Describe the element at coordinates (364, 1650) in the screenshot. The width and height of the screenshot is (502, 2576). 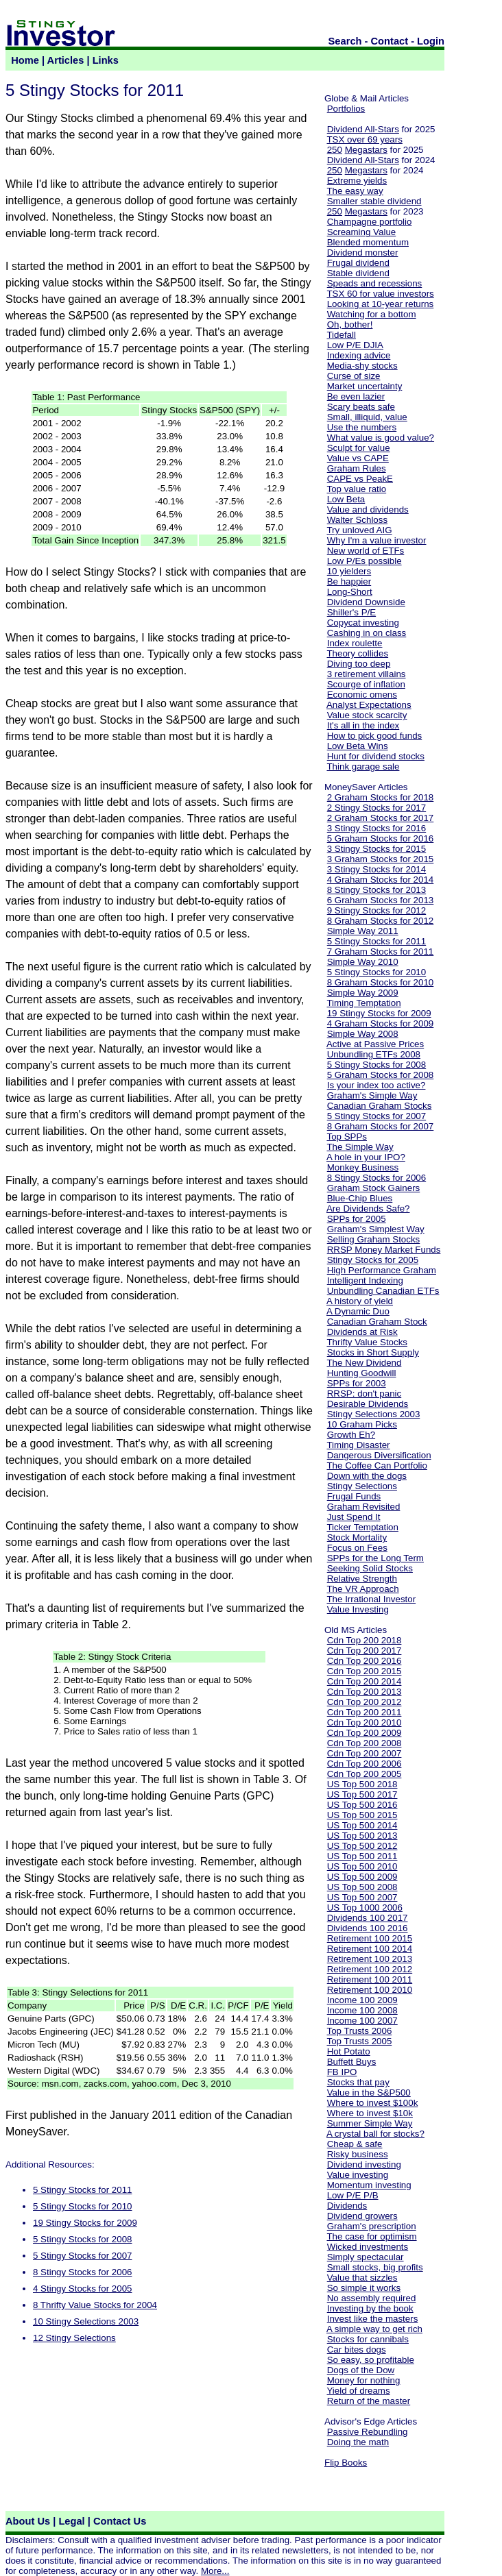
I see `Cdn Top 200 2017` at that location.